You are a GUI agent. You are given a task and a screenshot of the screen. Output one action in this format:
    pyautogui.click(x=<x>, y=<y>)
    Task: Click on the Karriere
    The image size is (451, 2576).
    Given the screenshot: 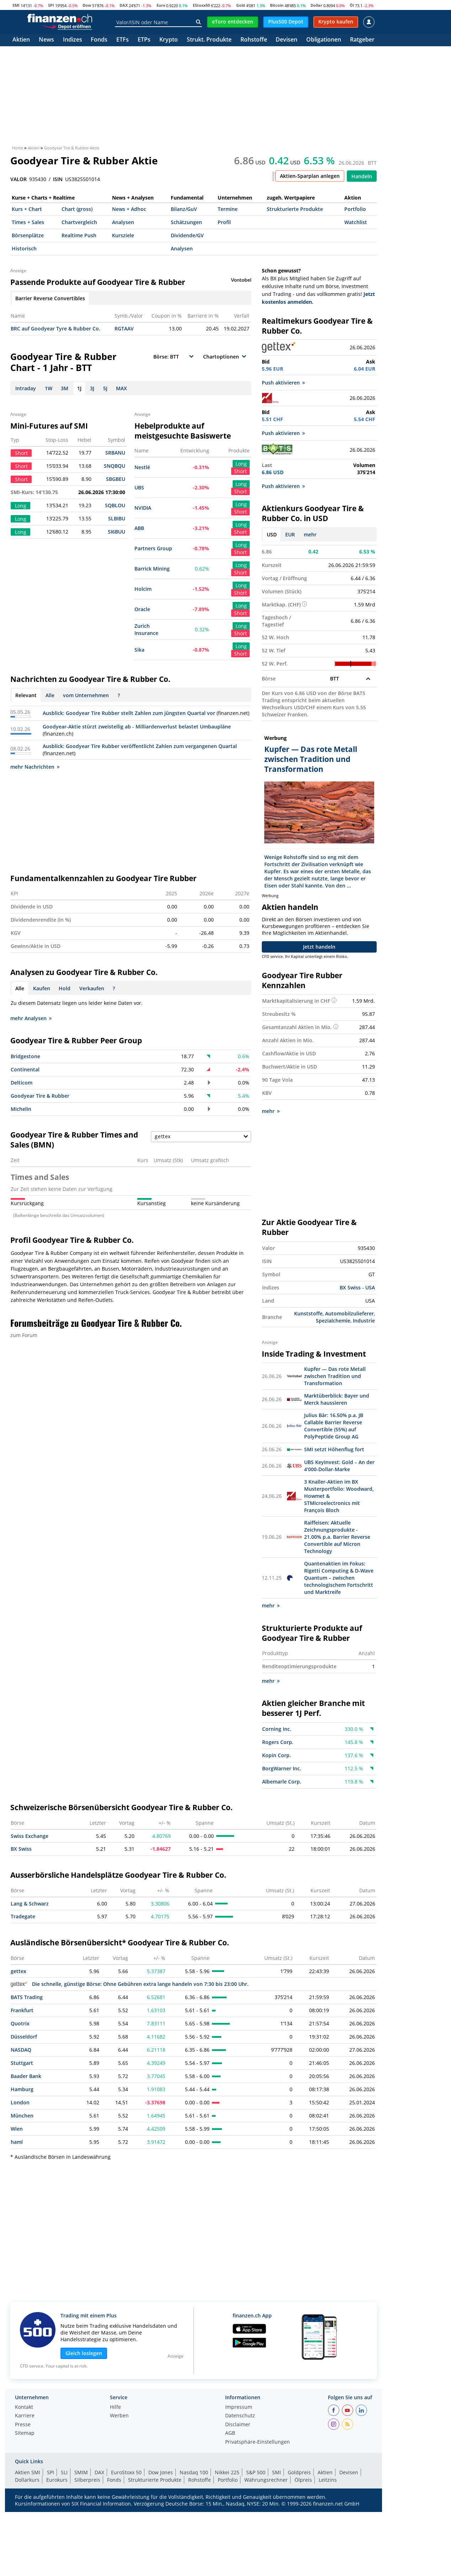 What is the action you would take?
    pyautogui.click(x=25, y=2416)
    